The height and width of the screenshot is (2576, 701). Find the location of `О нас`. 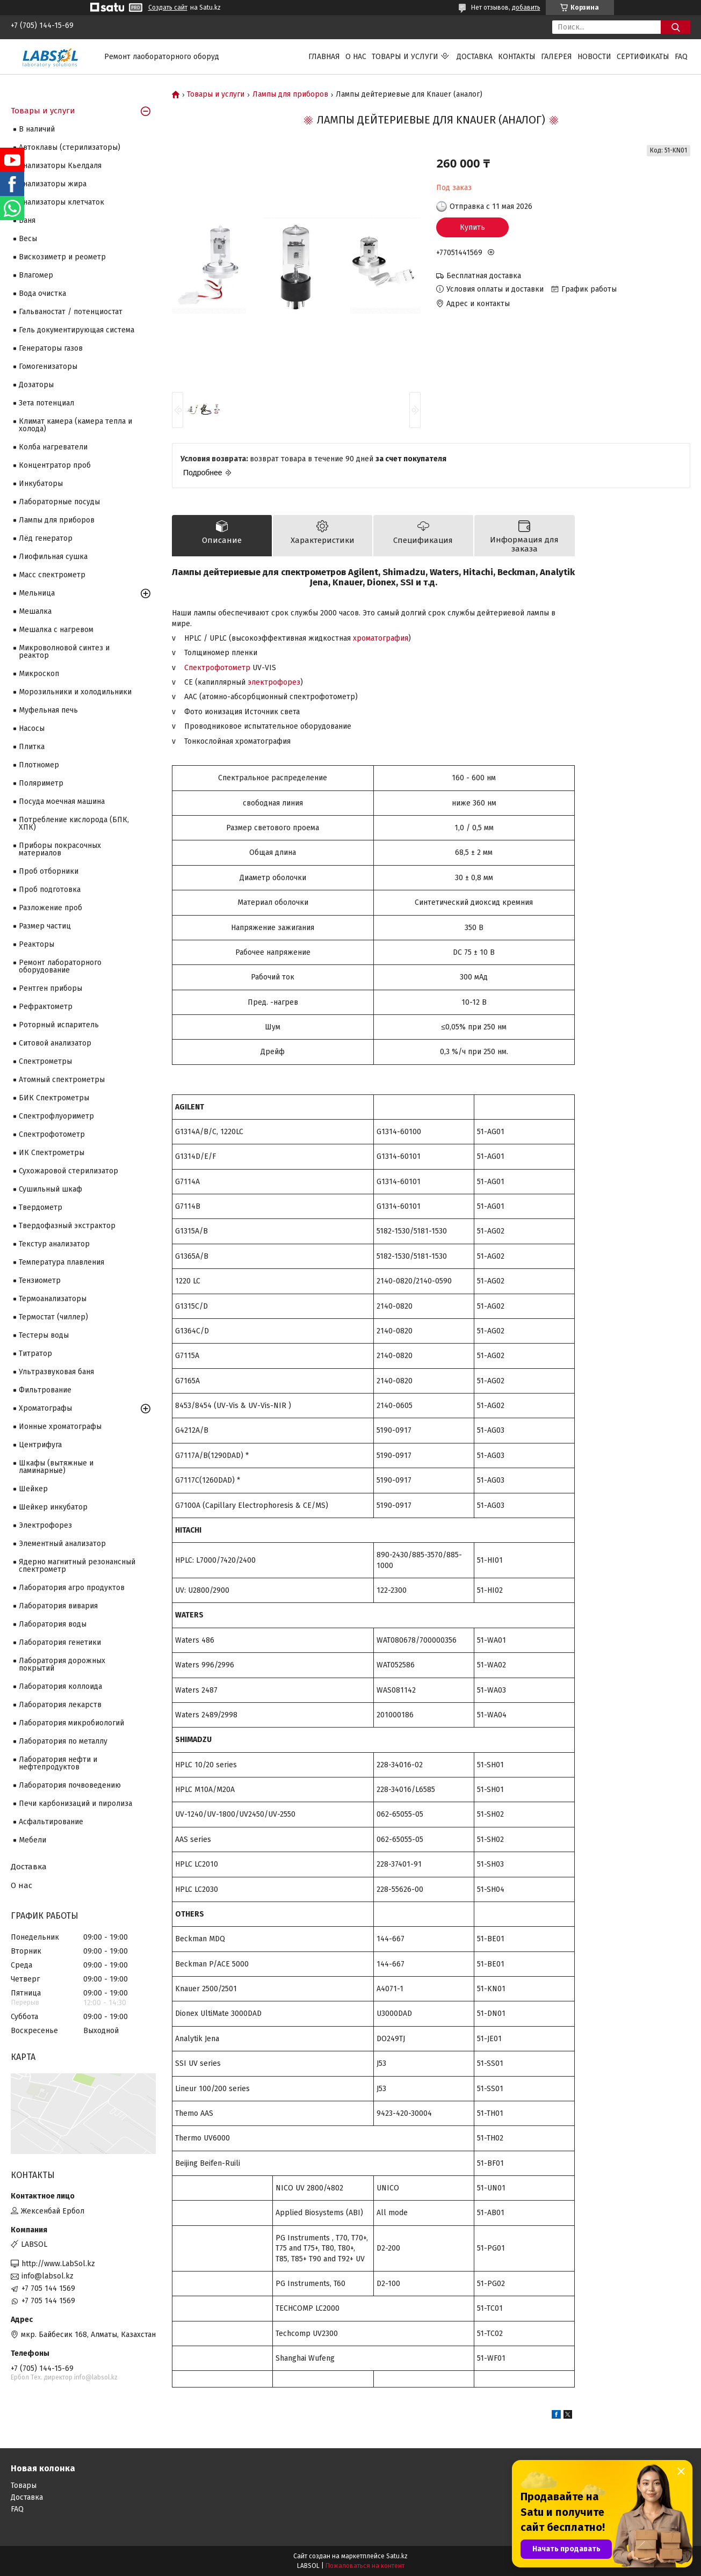

О нас is located at coordinates (355, 56).